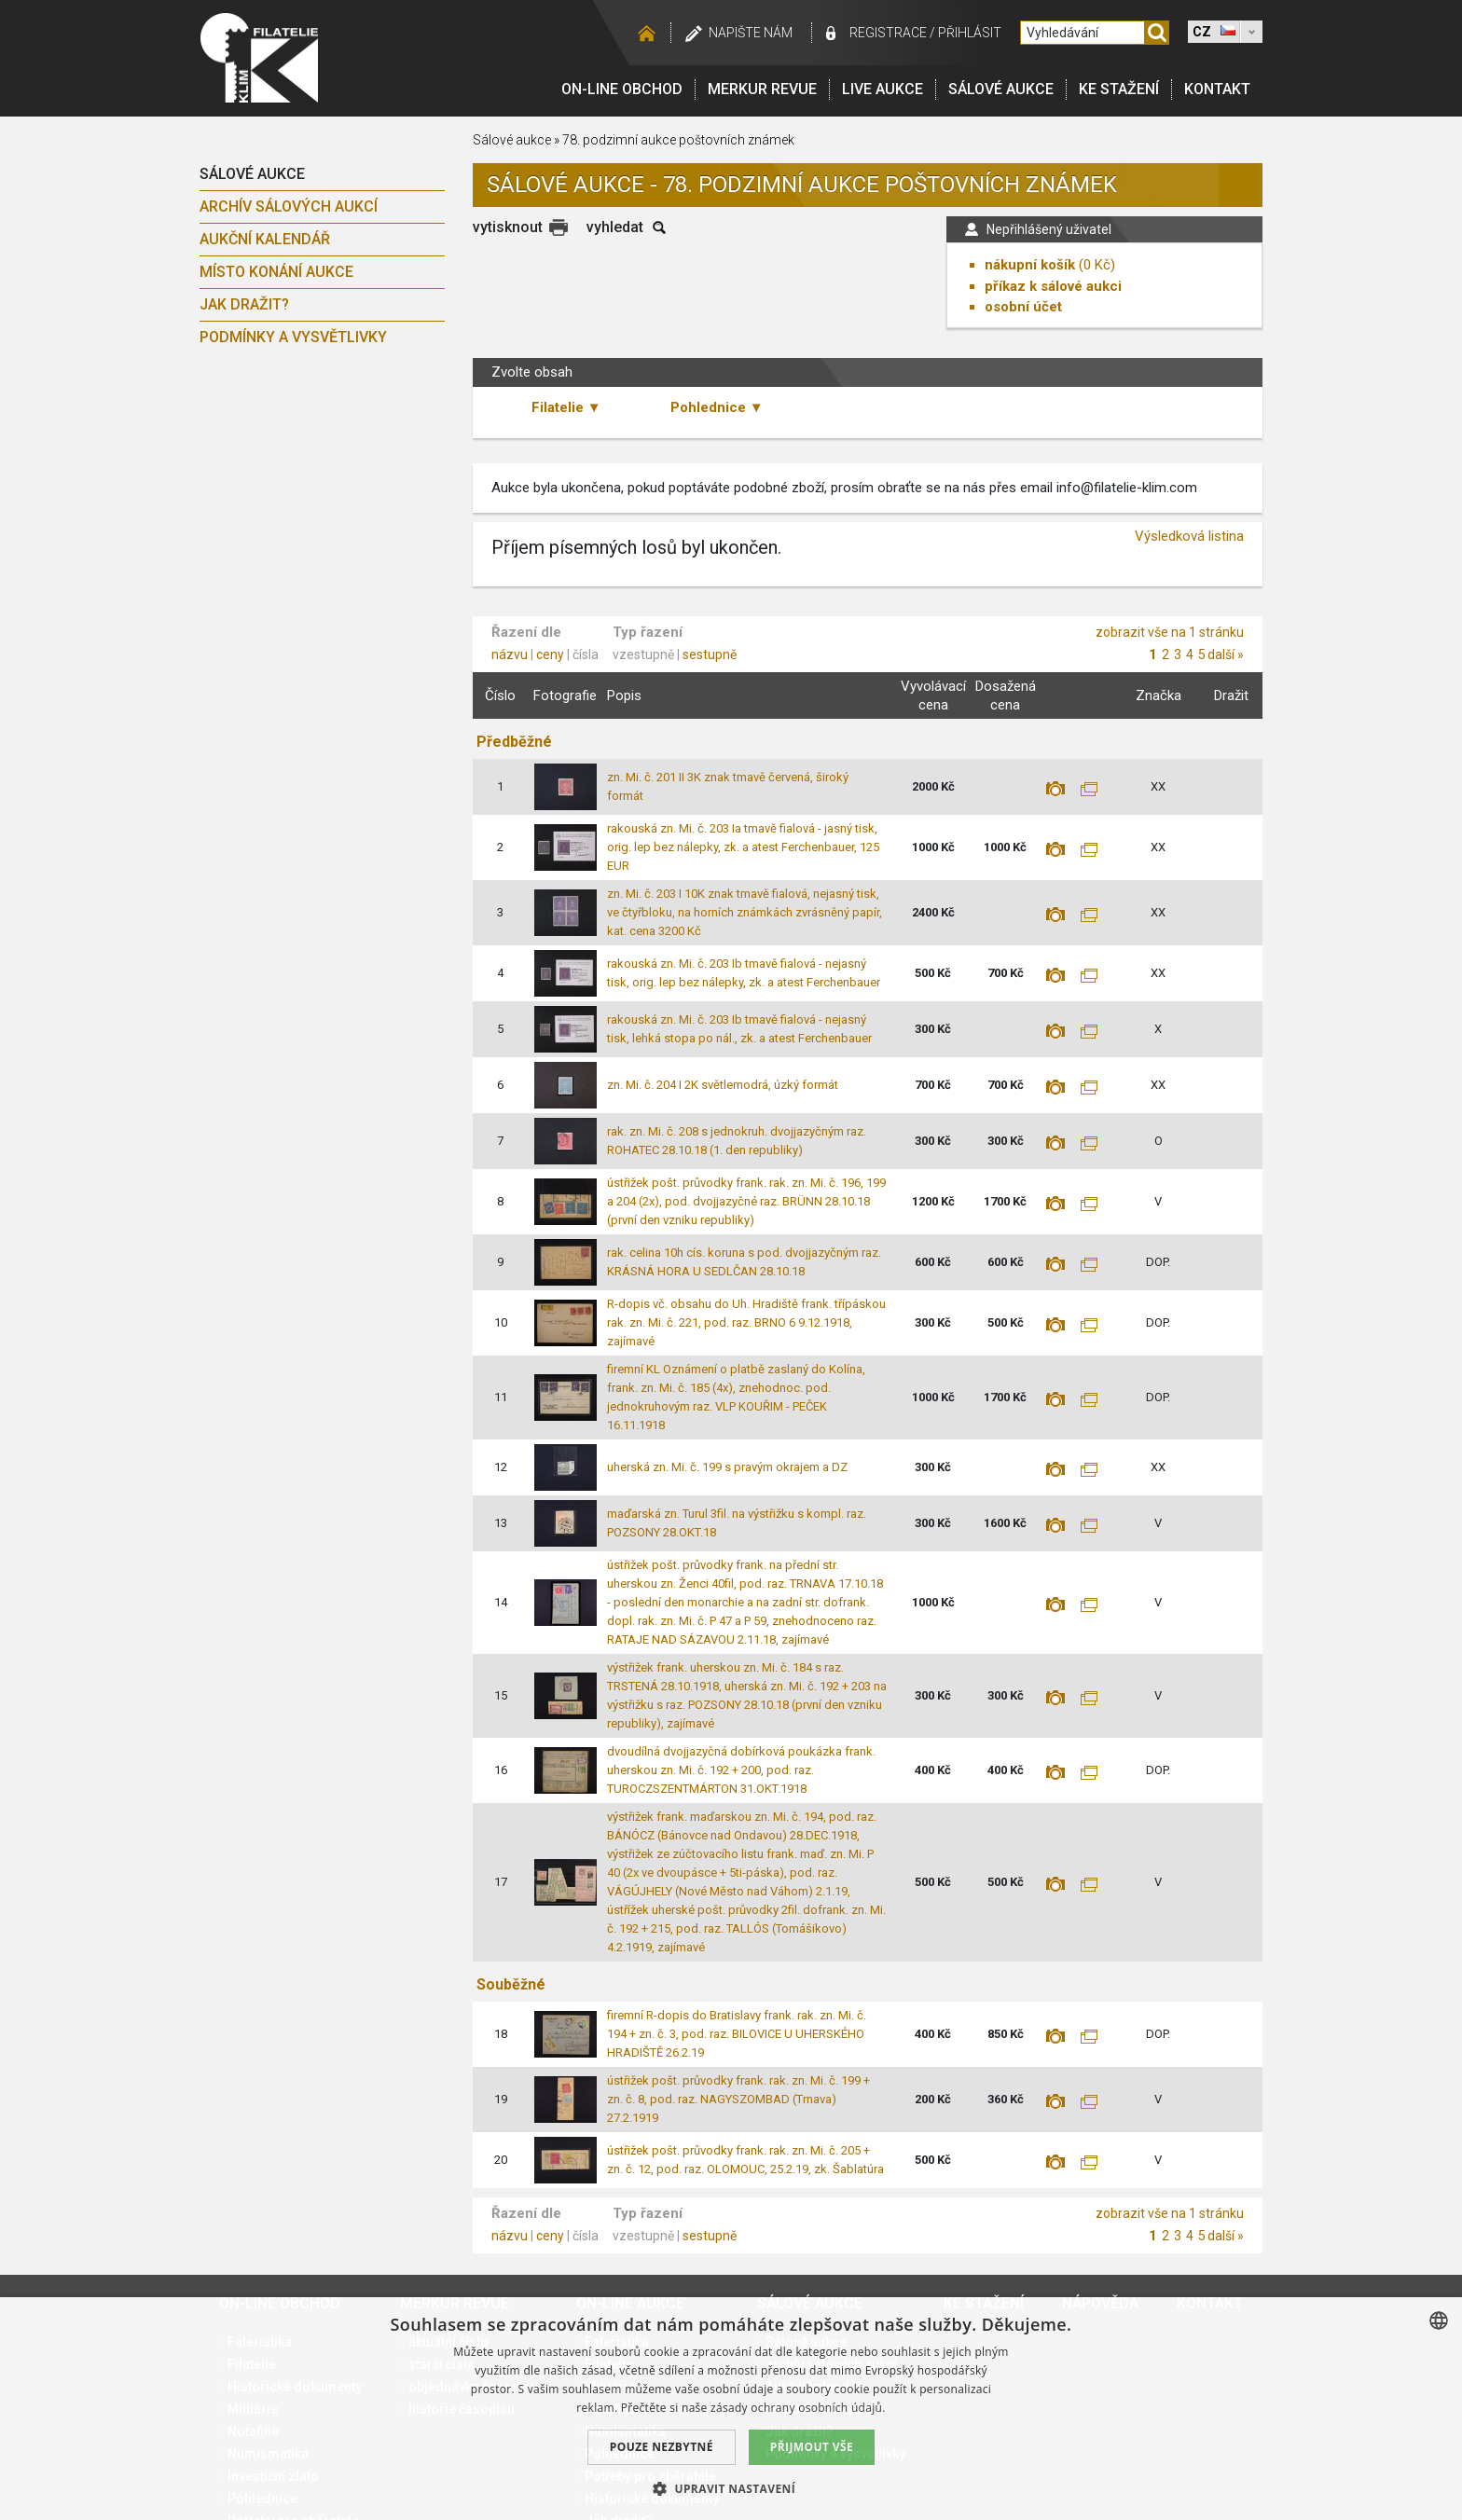 The height and width of the screenshot is (2520, 1462). What do you see at coordinates (293, 337) in the screenshot?
I see `Podmínky a vysvětlivky` at bounding box center [293, 337].